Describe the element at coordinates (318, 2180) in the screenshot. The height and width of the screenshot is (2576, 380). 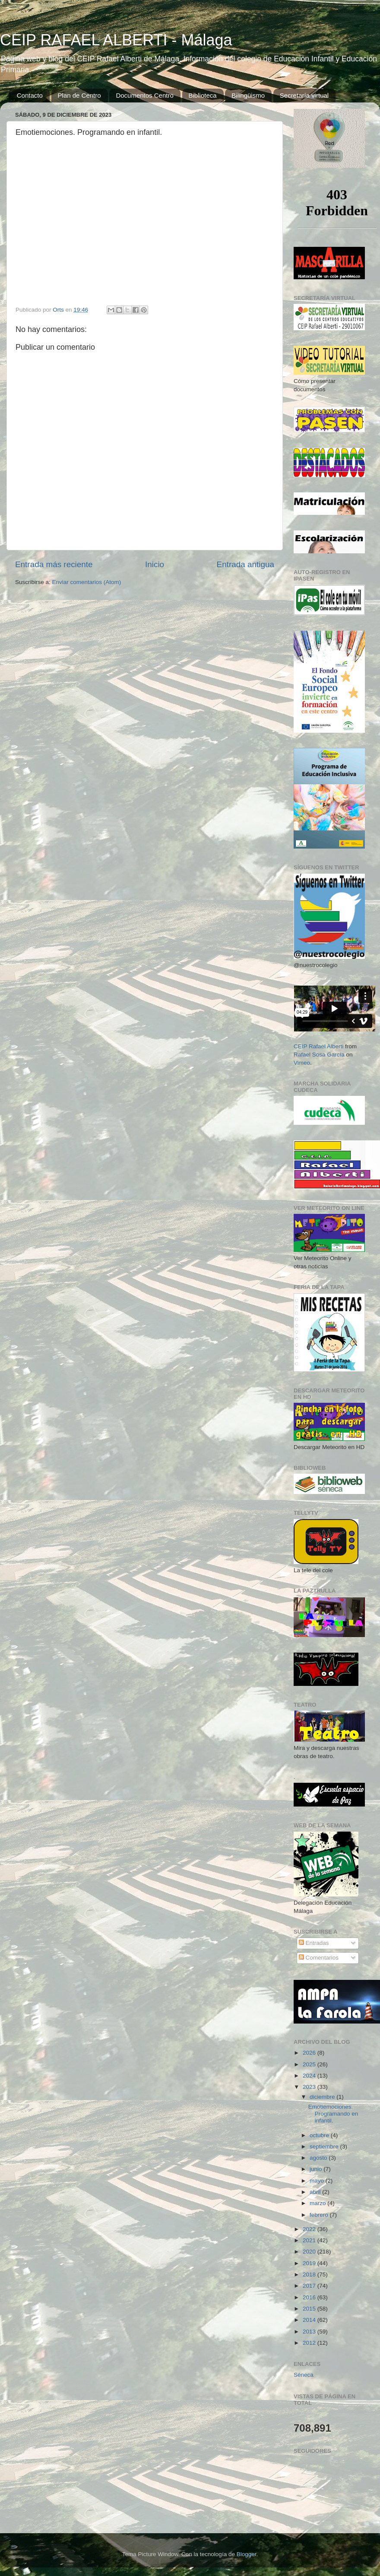
I see `mayo` at that location.